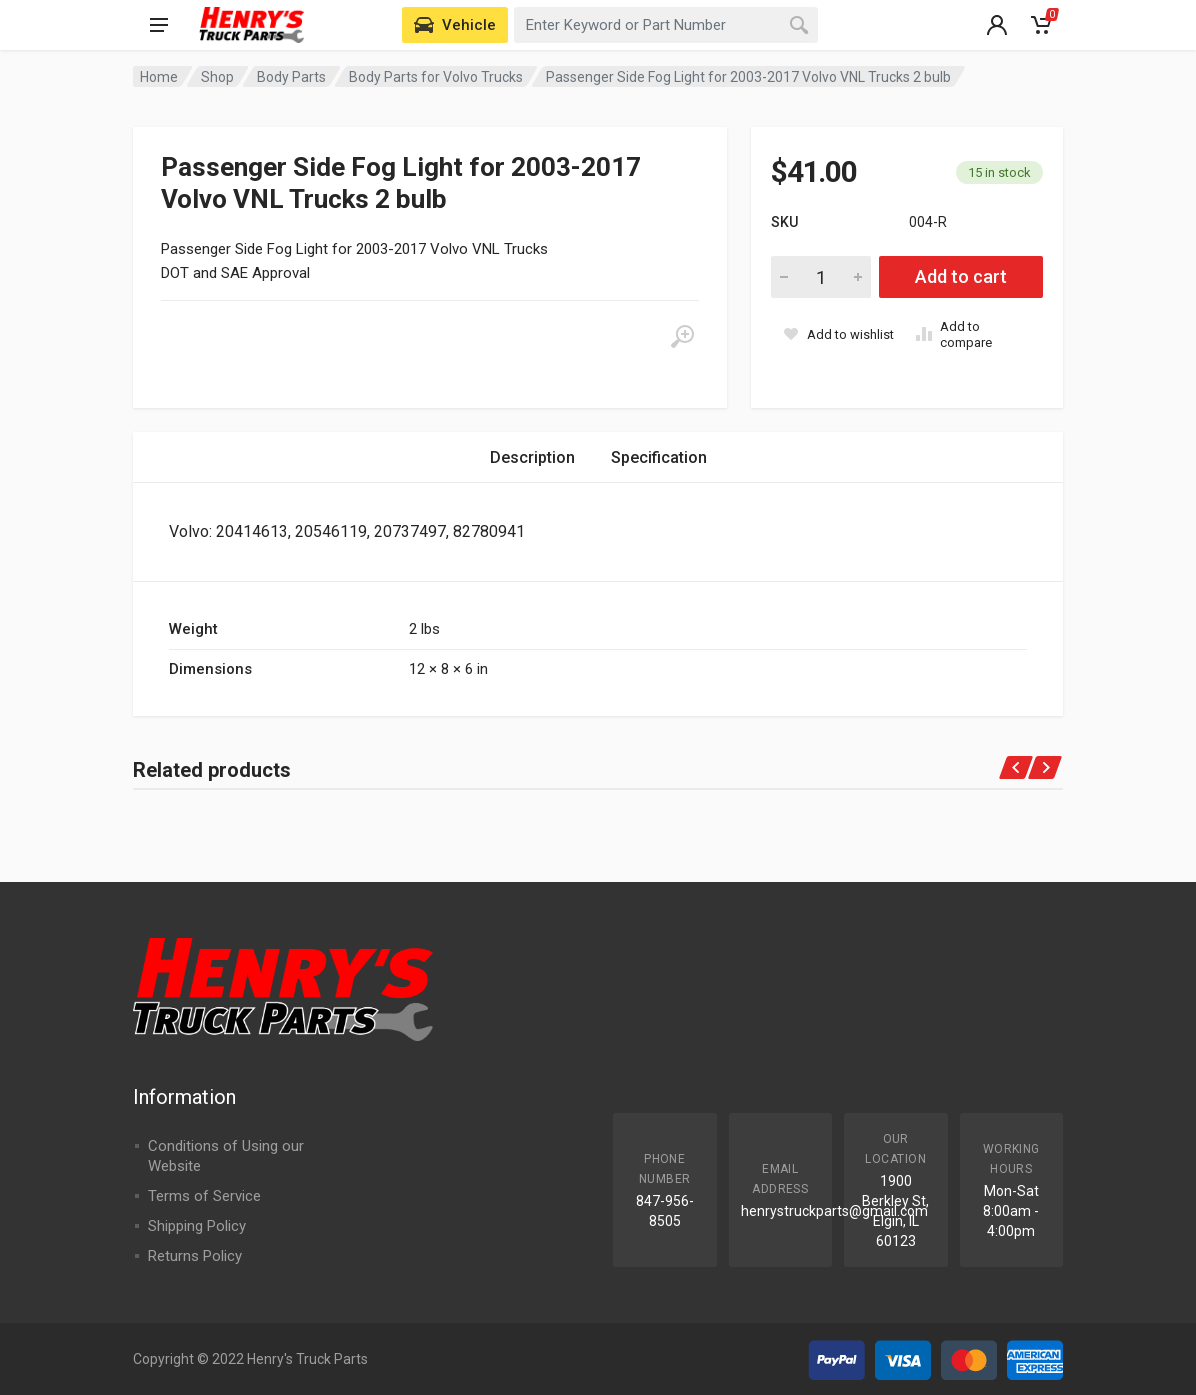  I want to click on Terms of Service, so click(204, 1196).